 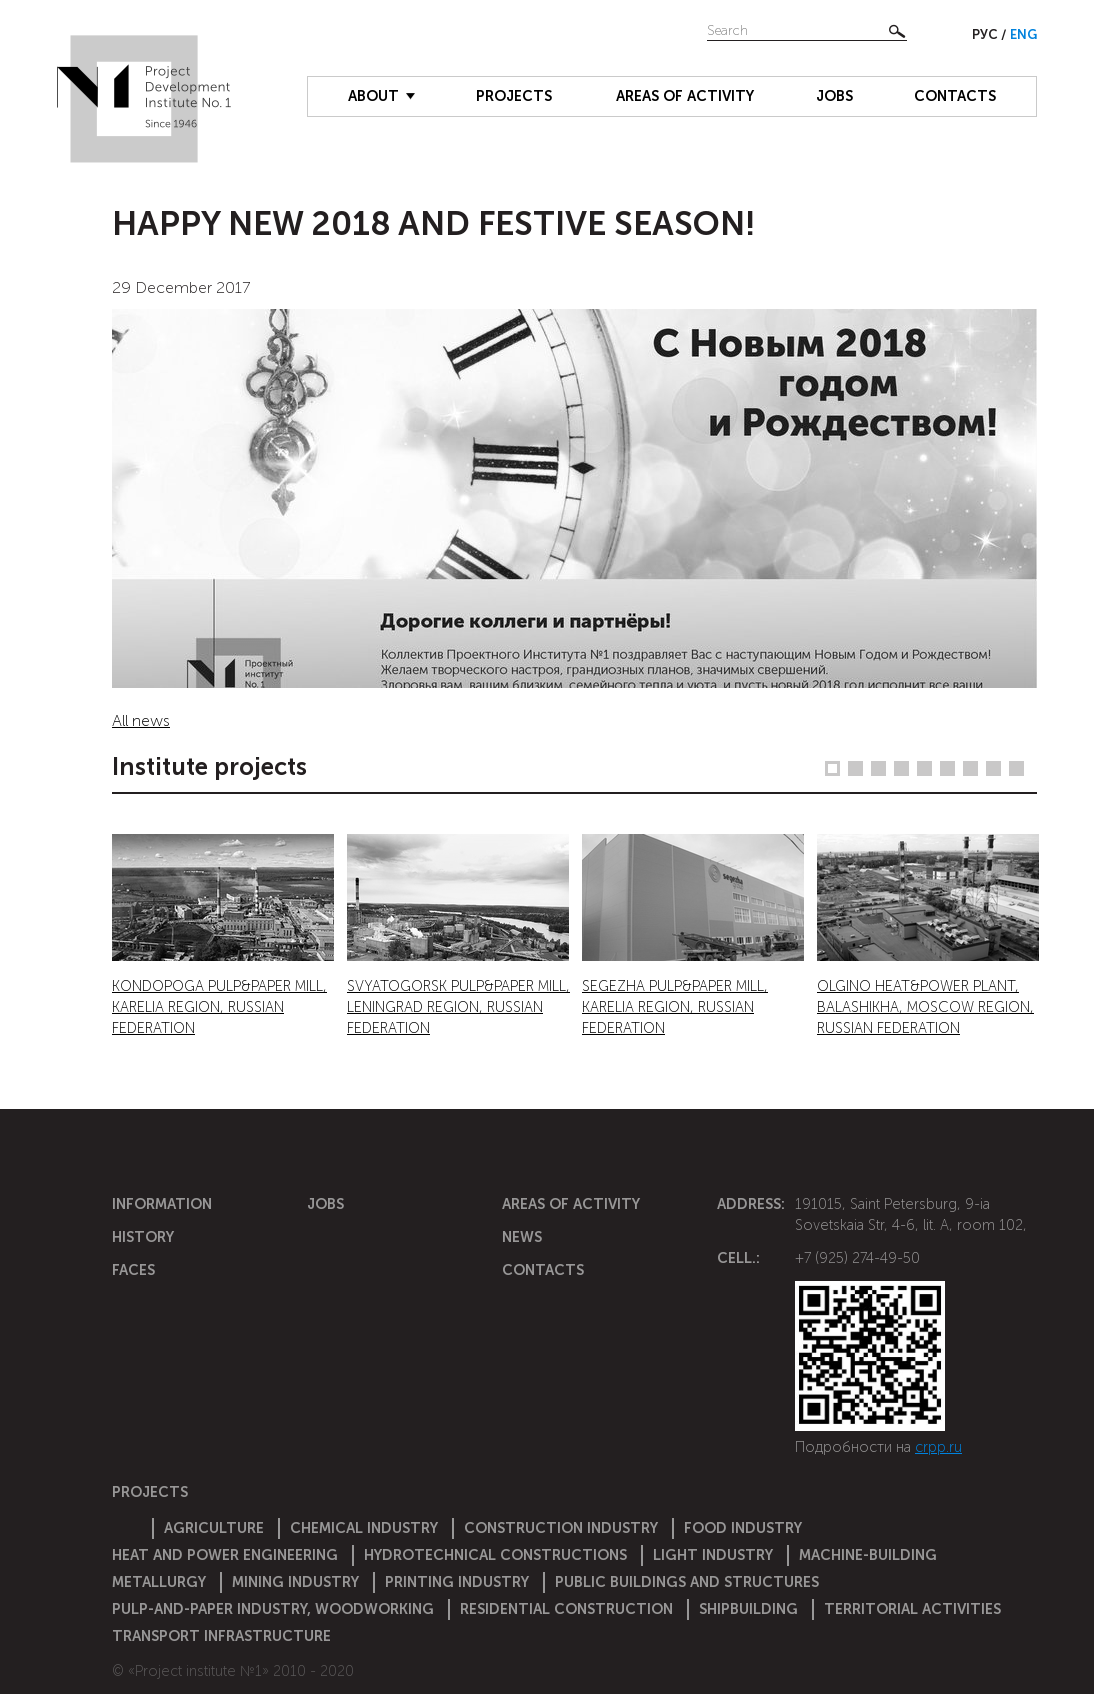 What do you see at coordinates (214, 1528) in the screenshot?
I see `Agriculture` at bounding box center [214, 1528].